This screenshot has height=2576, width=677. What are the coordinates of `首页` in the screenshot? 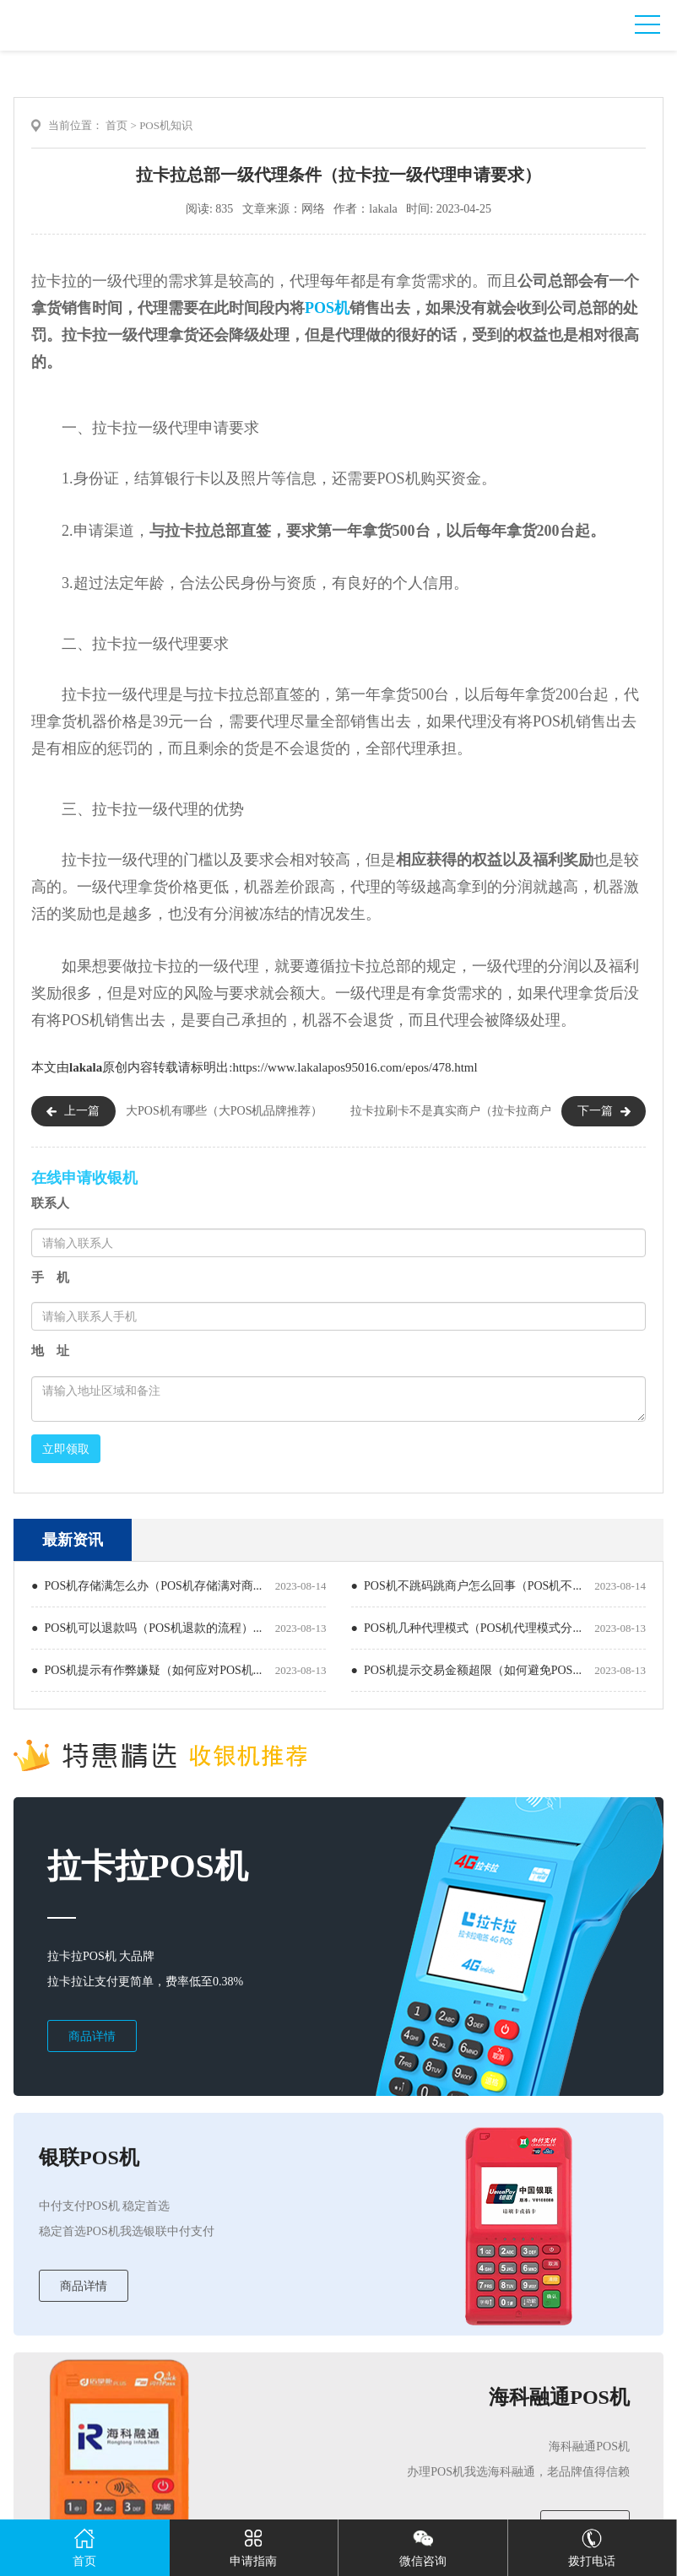 It's located at (116, 125).